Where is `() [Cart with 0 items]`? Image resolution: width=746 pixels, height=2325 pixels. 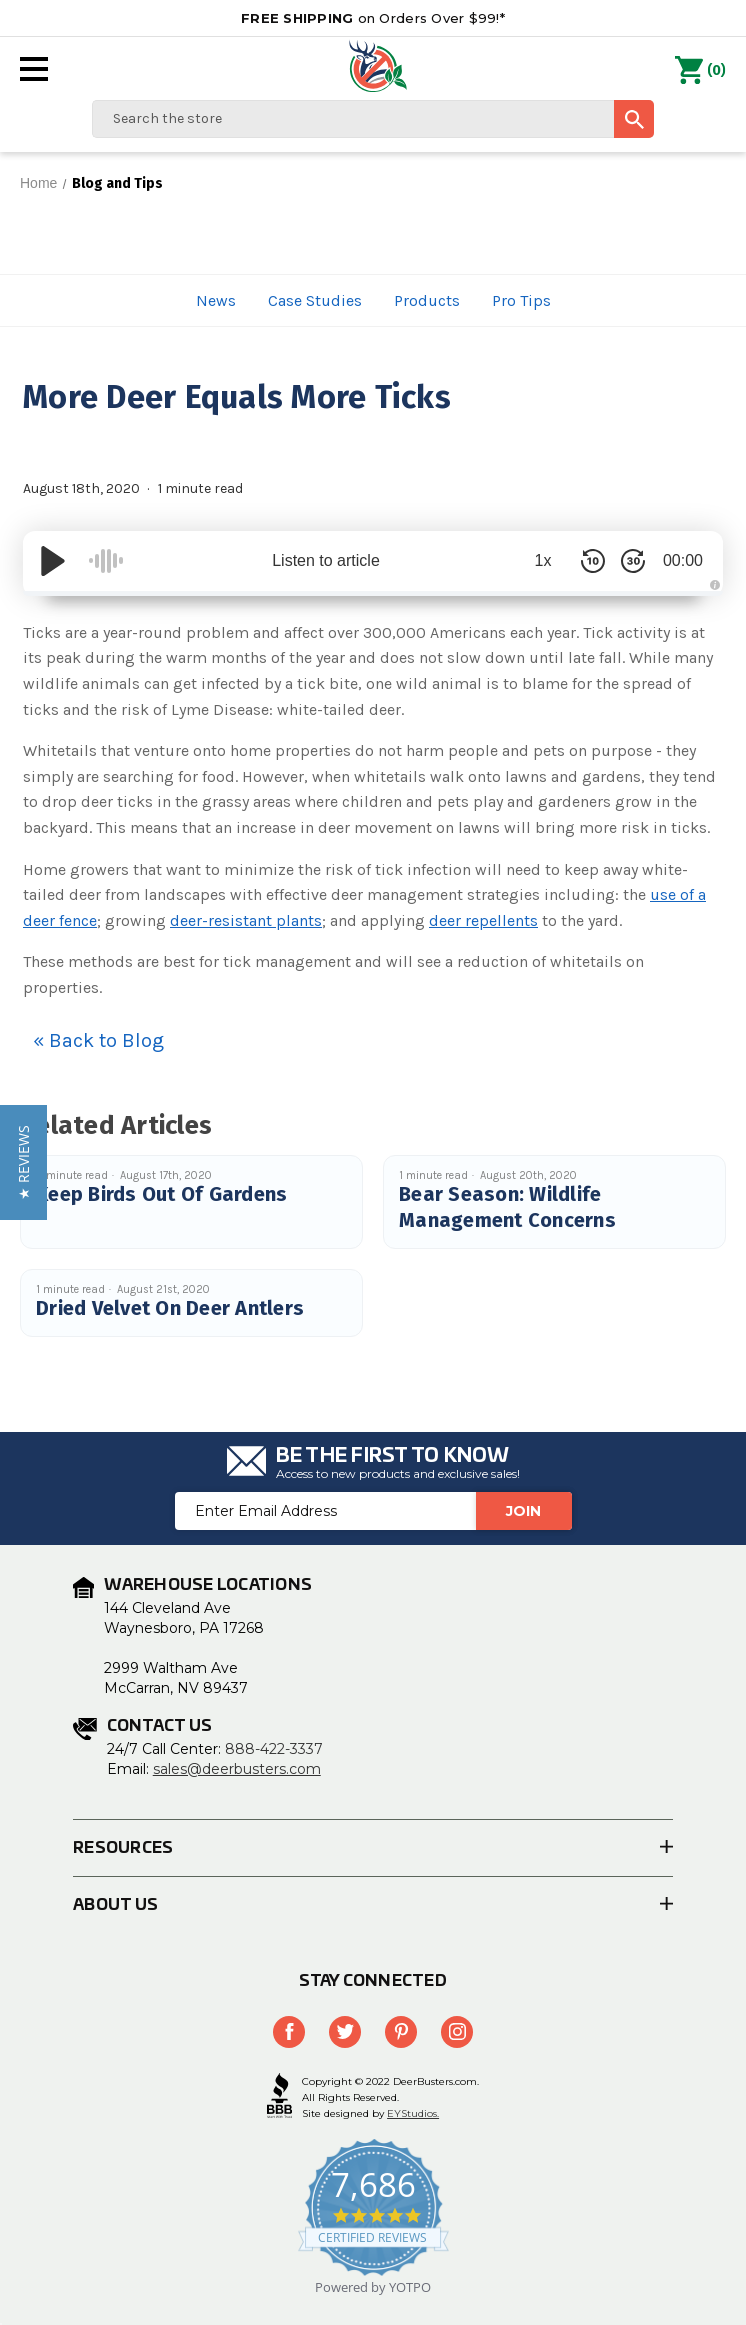 () [Cart with 0 items] is located at coordinates (700, 71).